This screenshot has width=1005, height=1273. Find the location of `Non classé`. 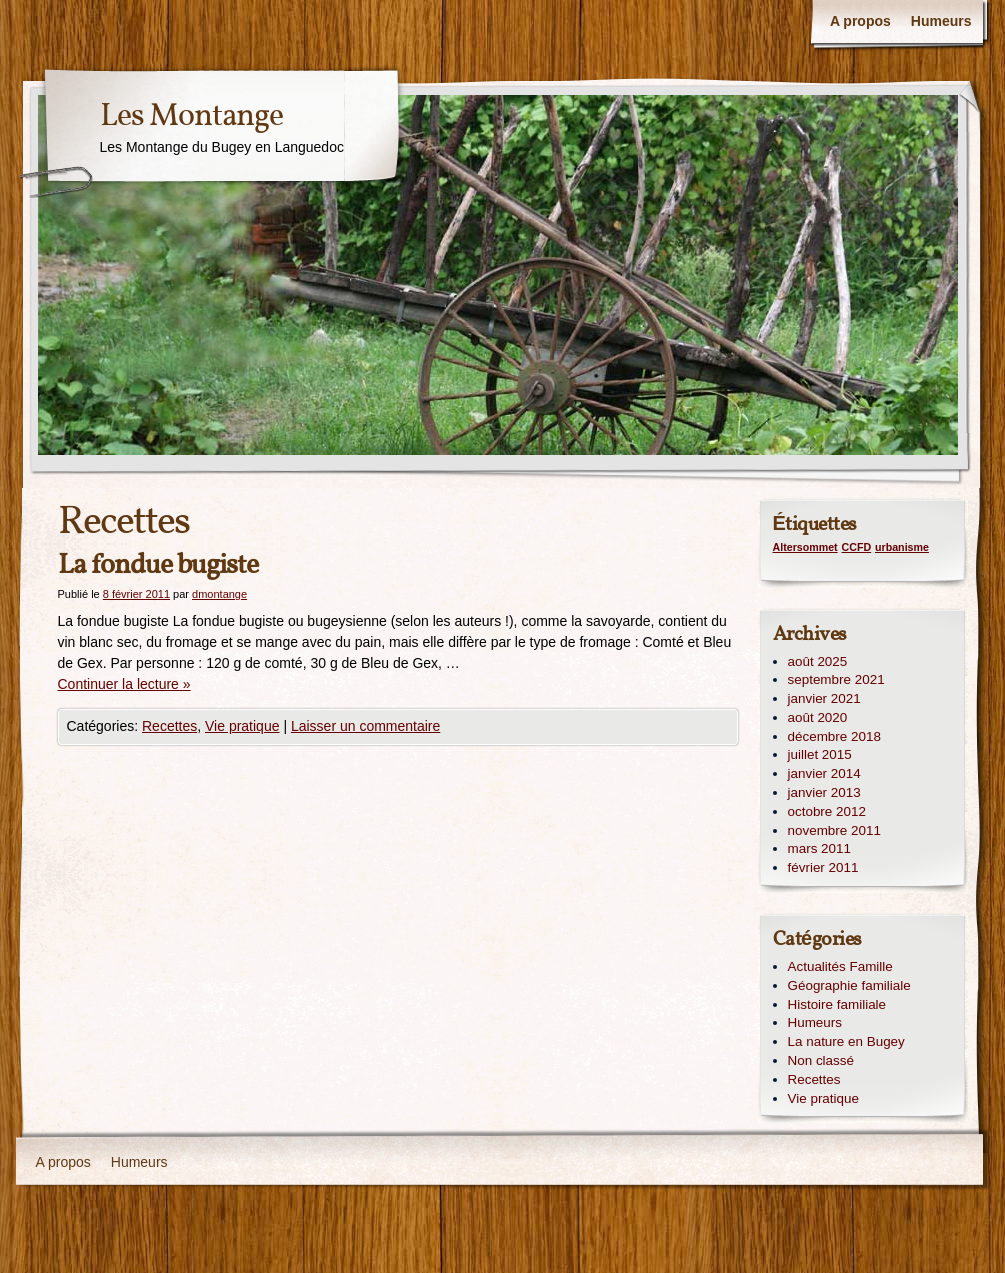

Non classé is located at coordinates (821, 1060).